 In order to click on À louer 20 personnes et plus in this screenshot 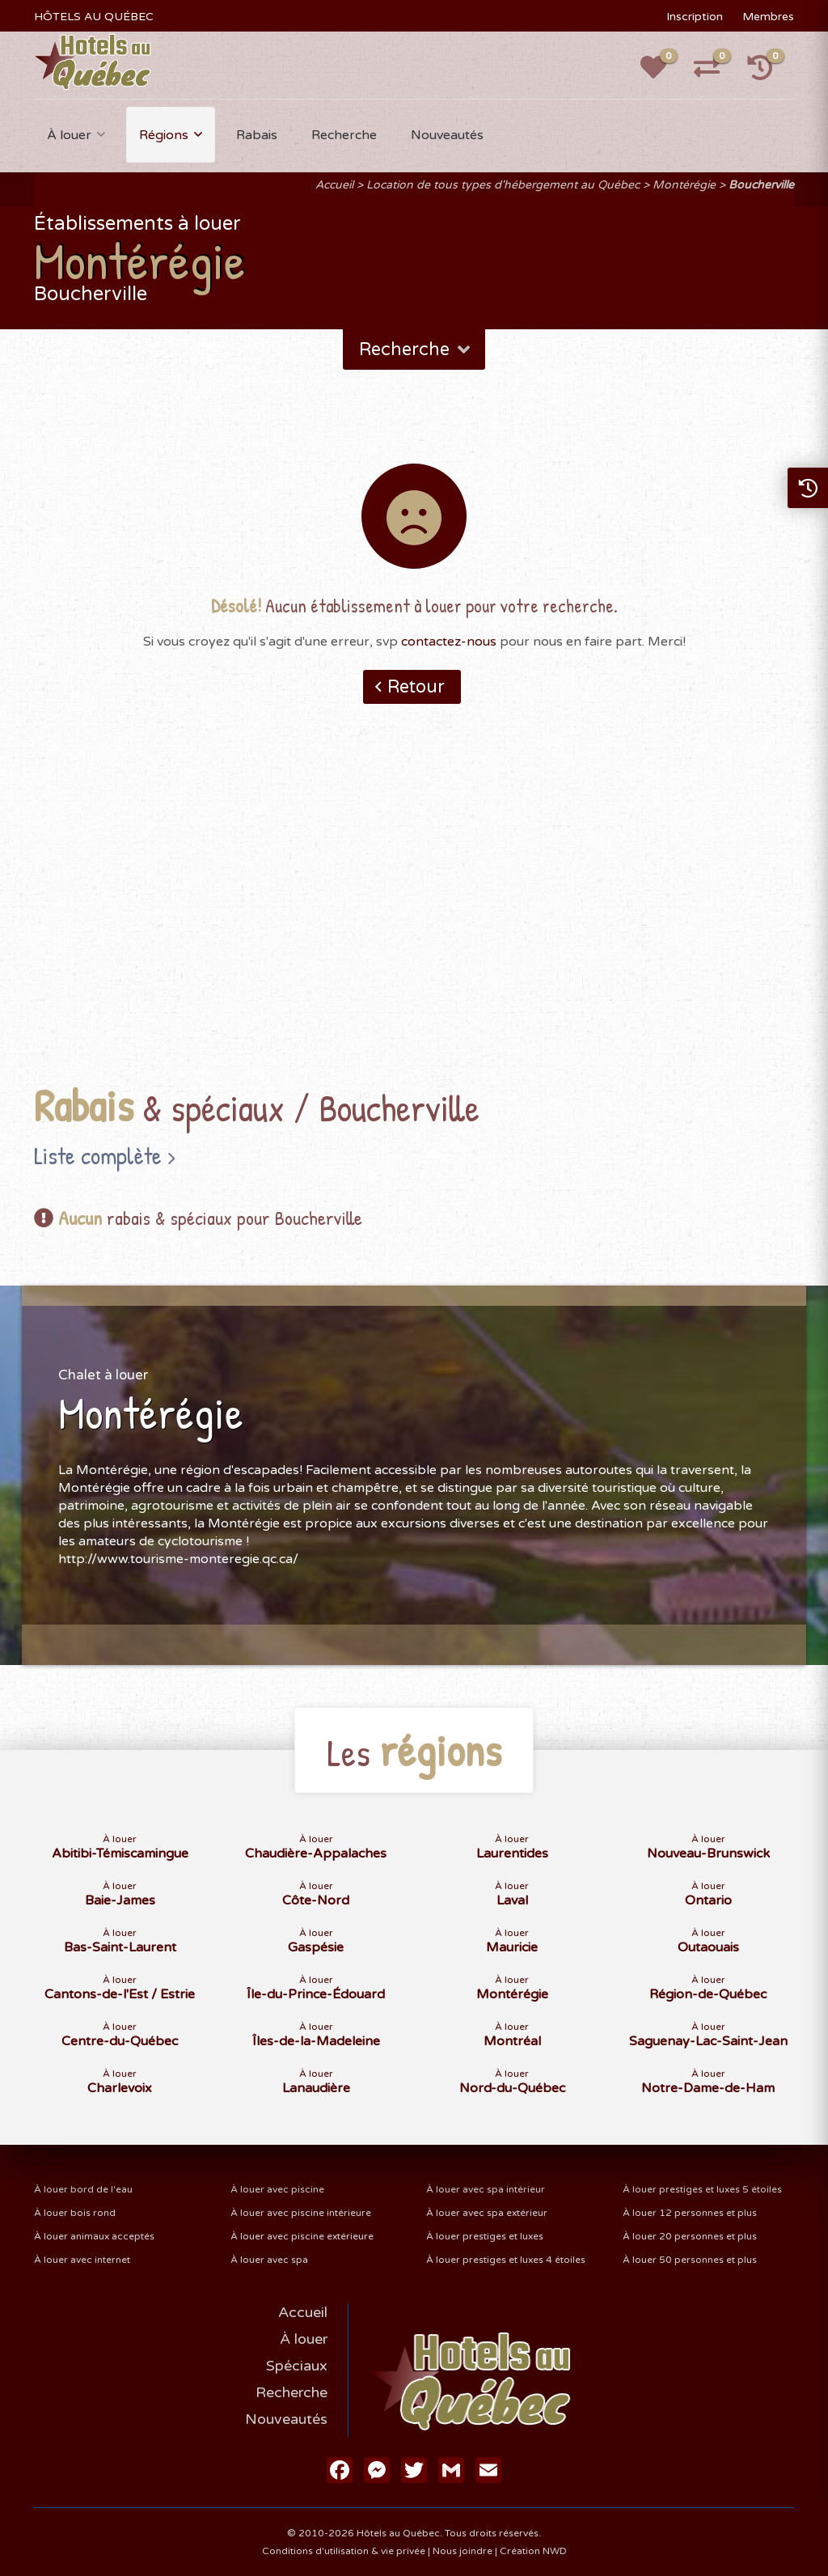, I will do `click(690, 2236)`.